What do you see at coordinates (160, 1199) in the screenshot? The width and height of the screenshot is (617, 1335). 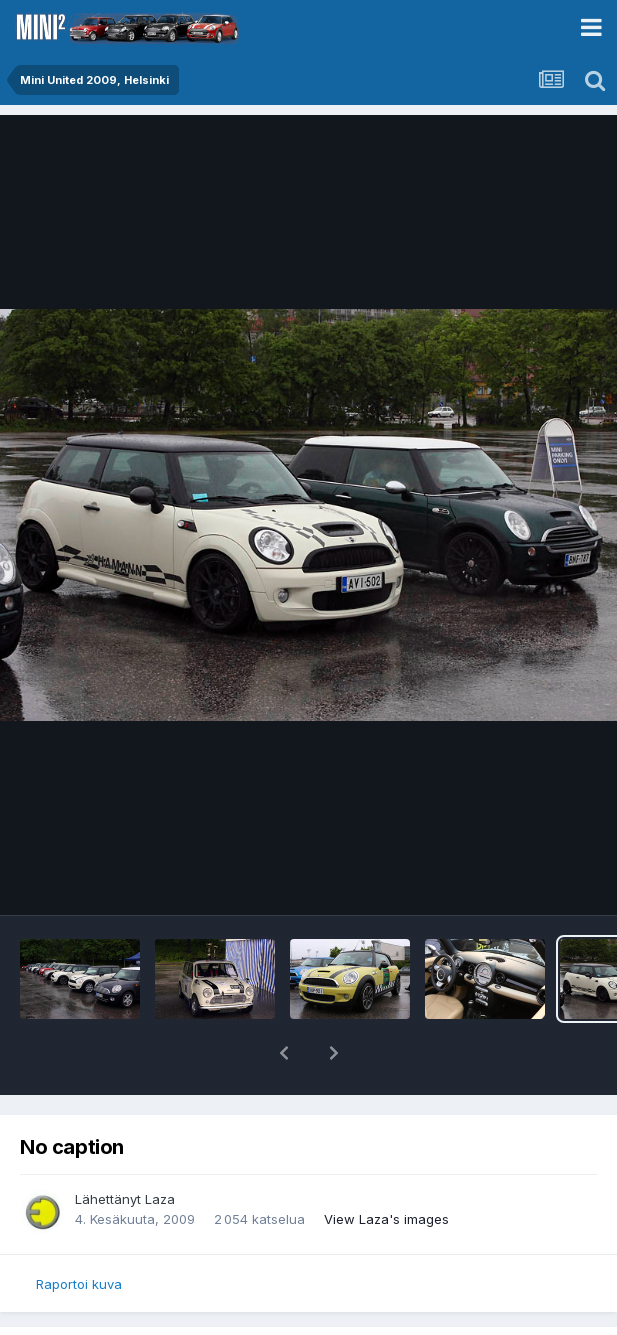 I see `Laza` at bounding box center [160, 1199].